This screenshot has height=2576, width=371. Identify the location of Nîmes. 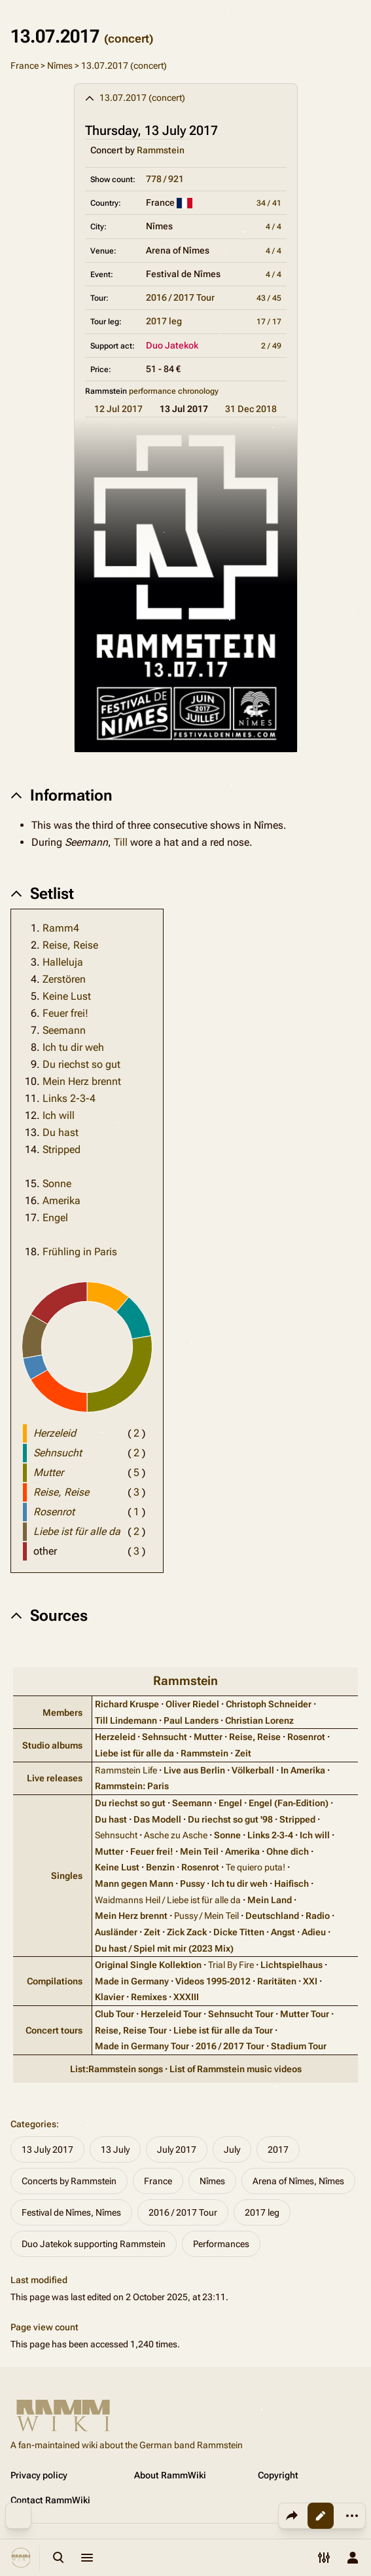
(60, 65).